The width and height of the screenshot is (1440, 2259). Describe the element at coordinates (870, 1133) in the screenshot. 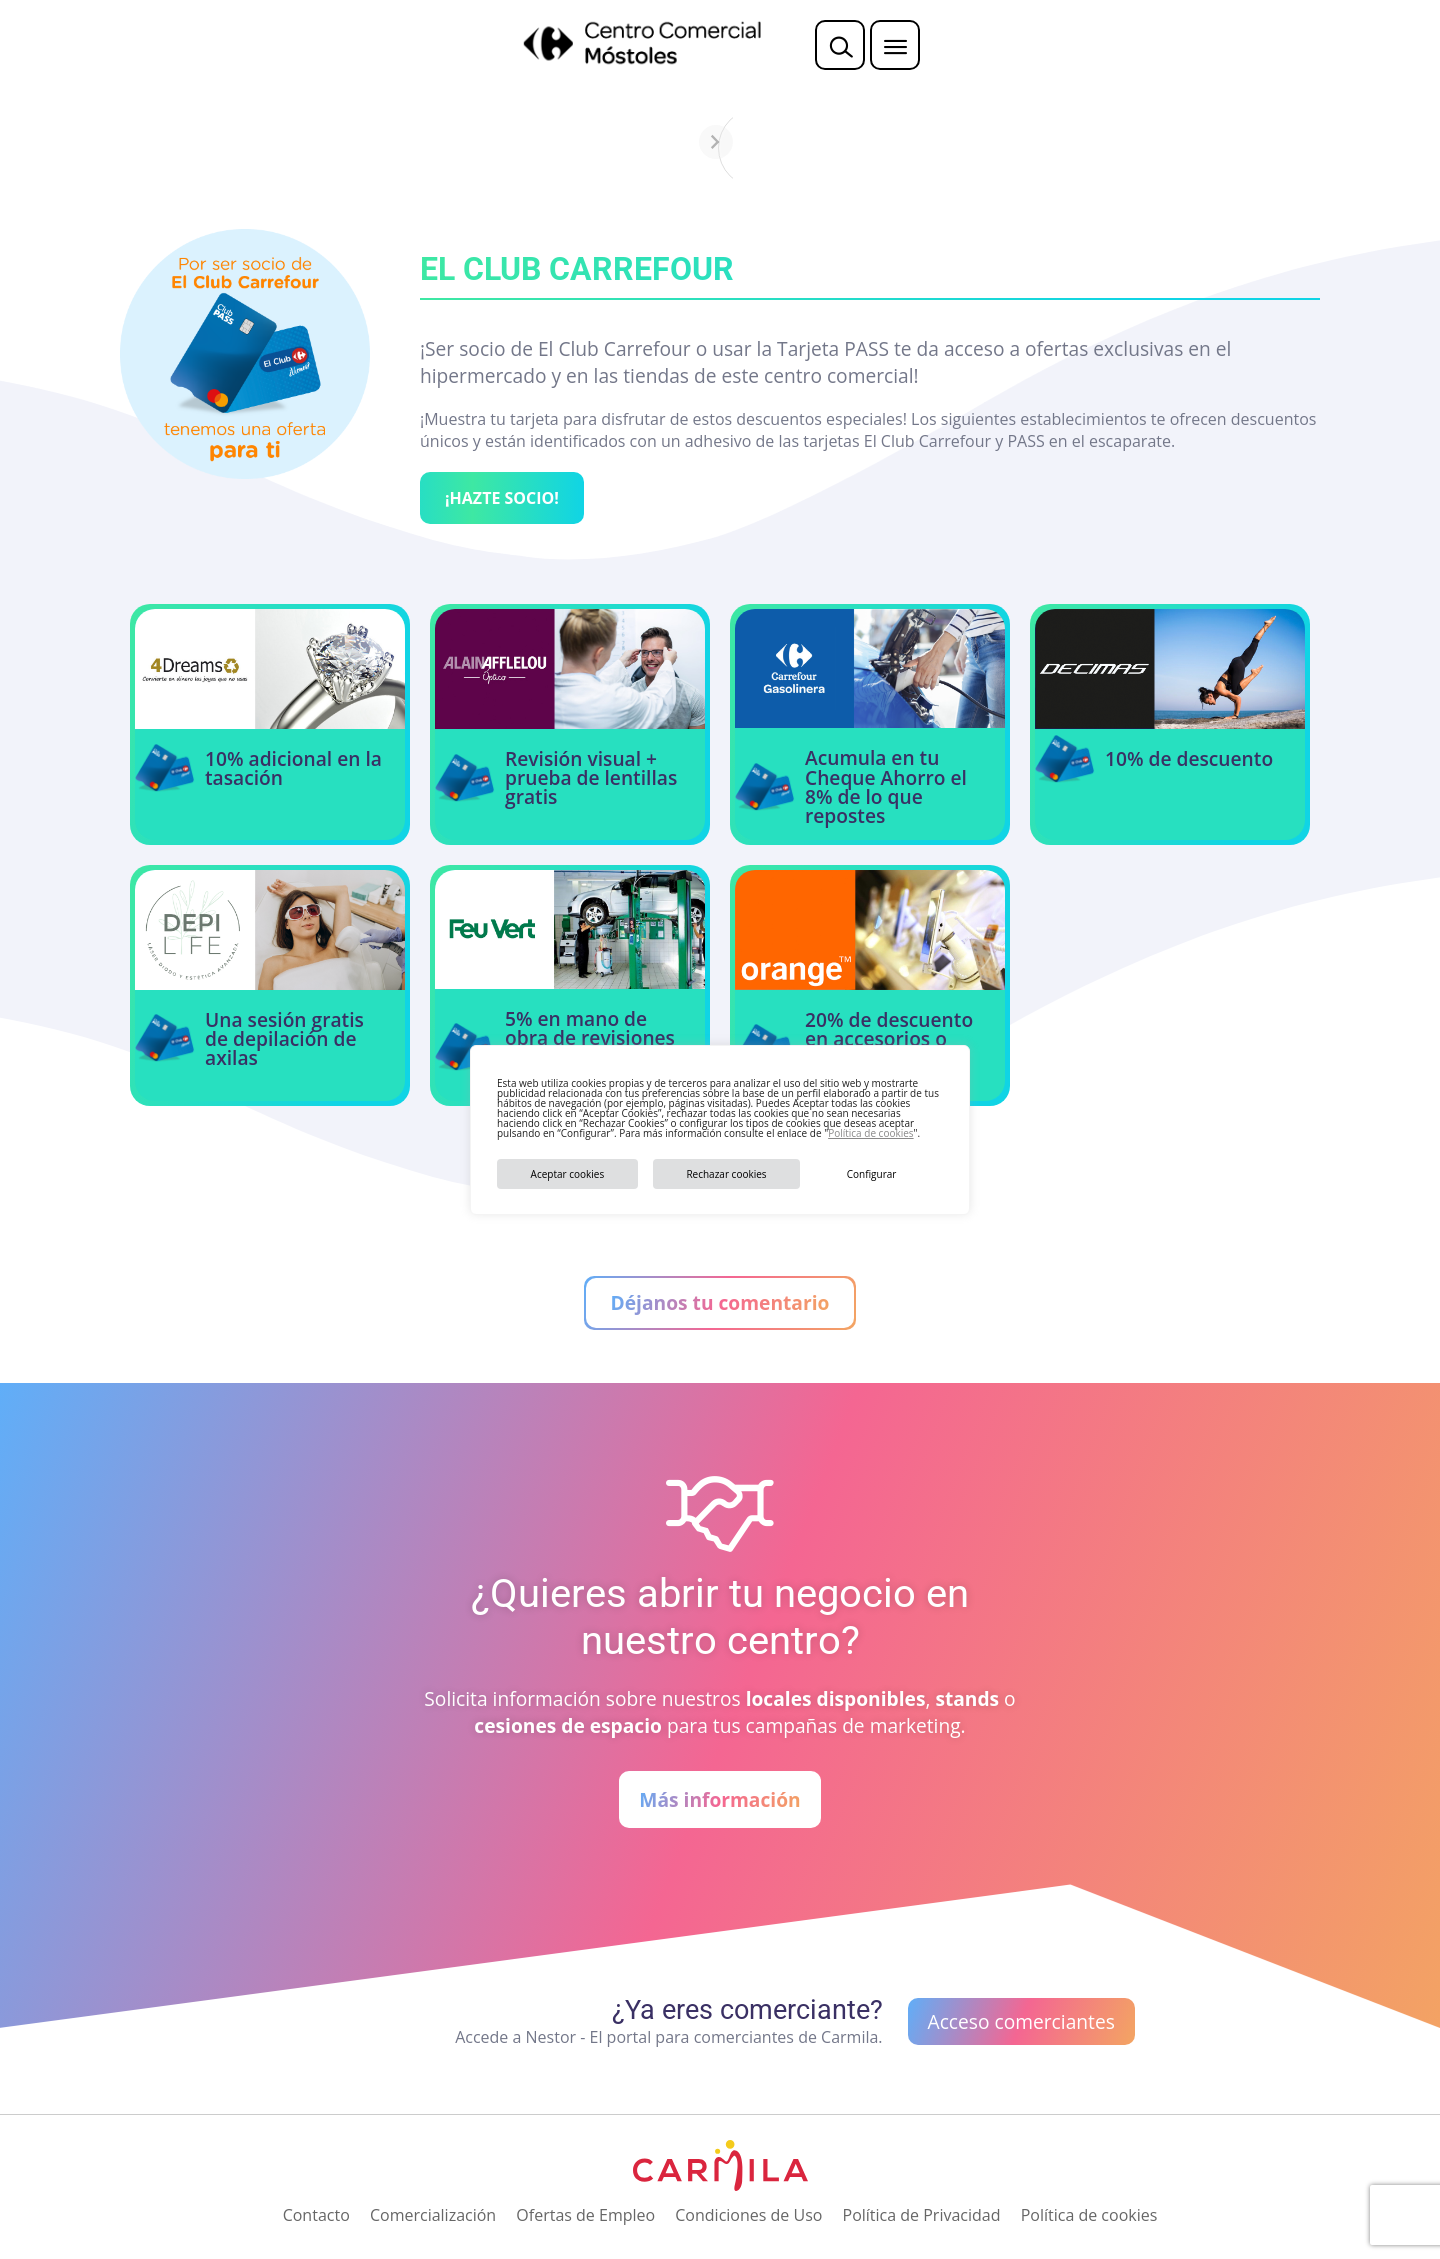

I see `Política de cookies` at that location.